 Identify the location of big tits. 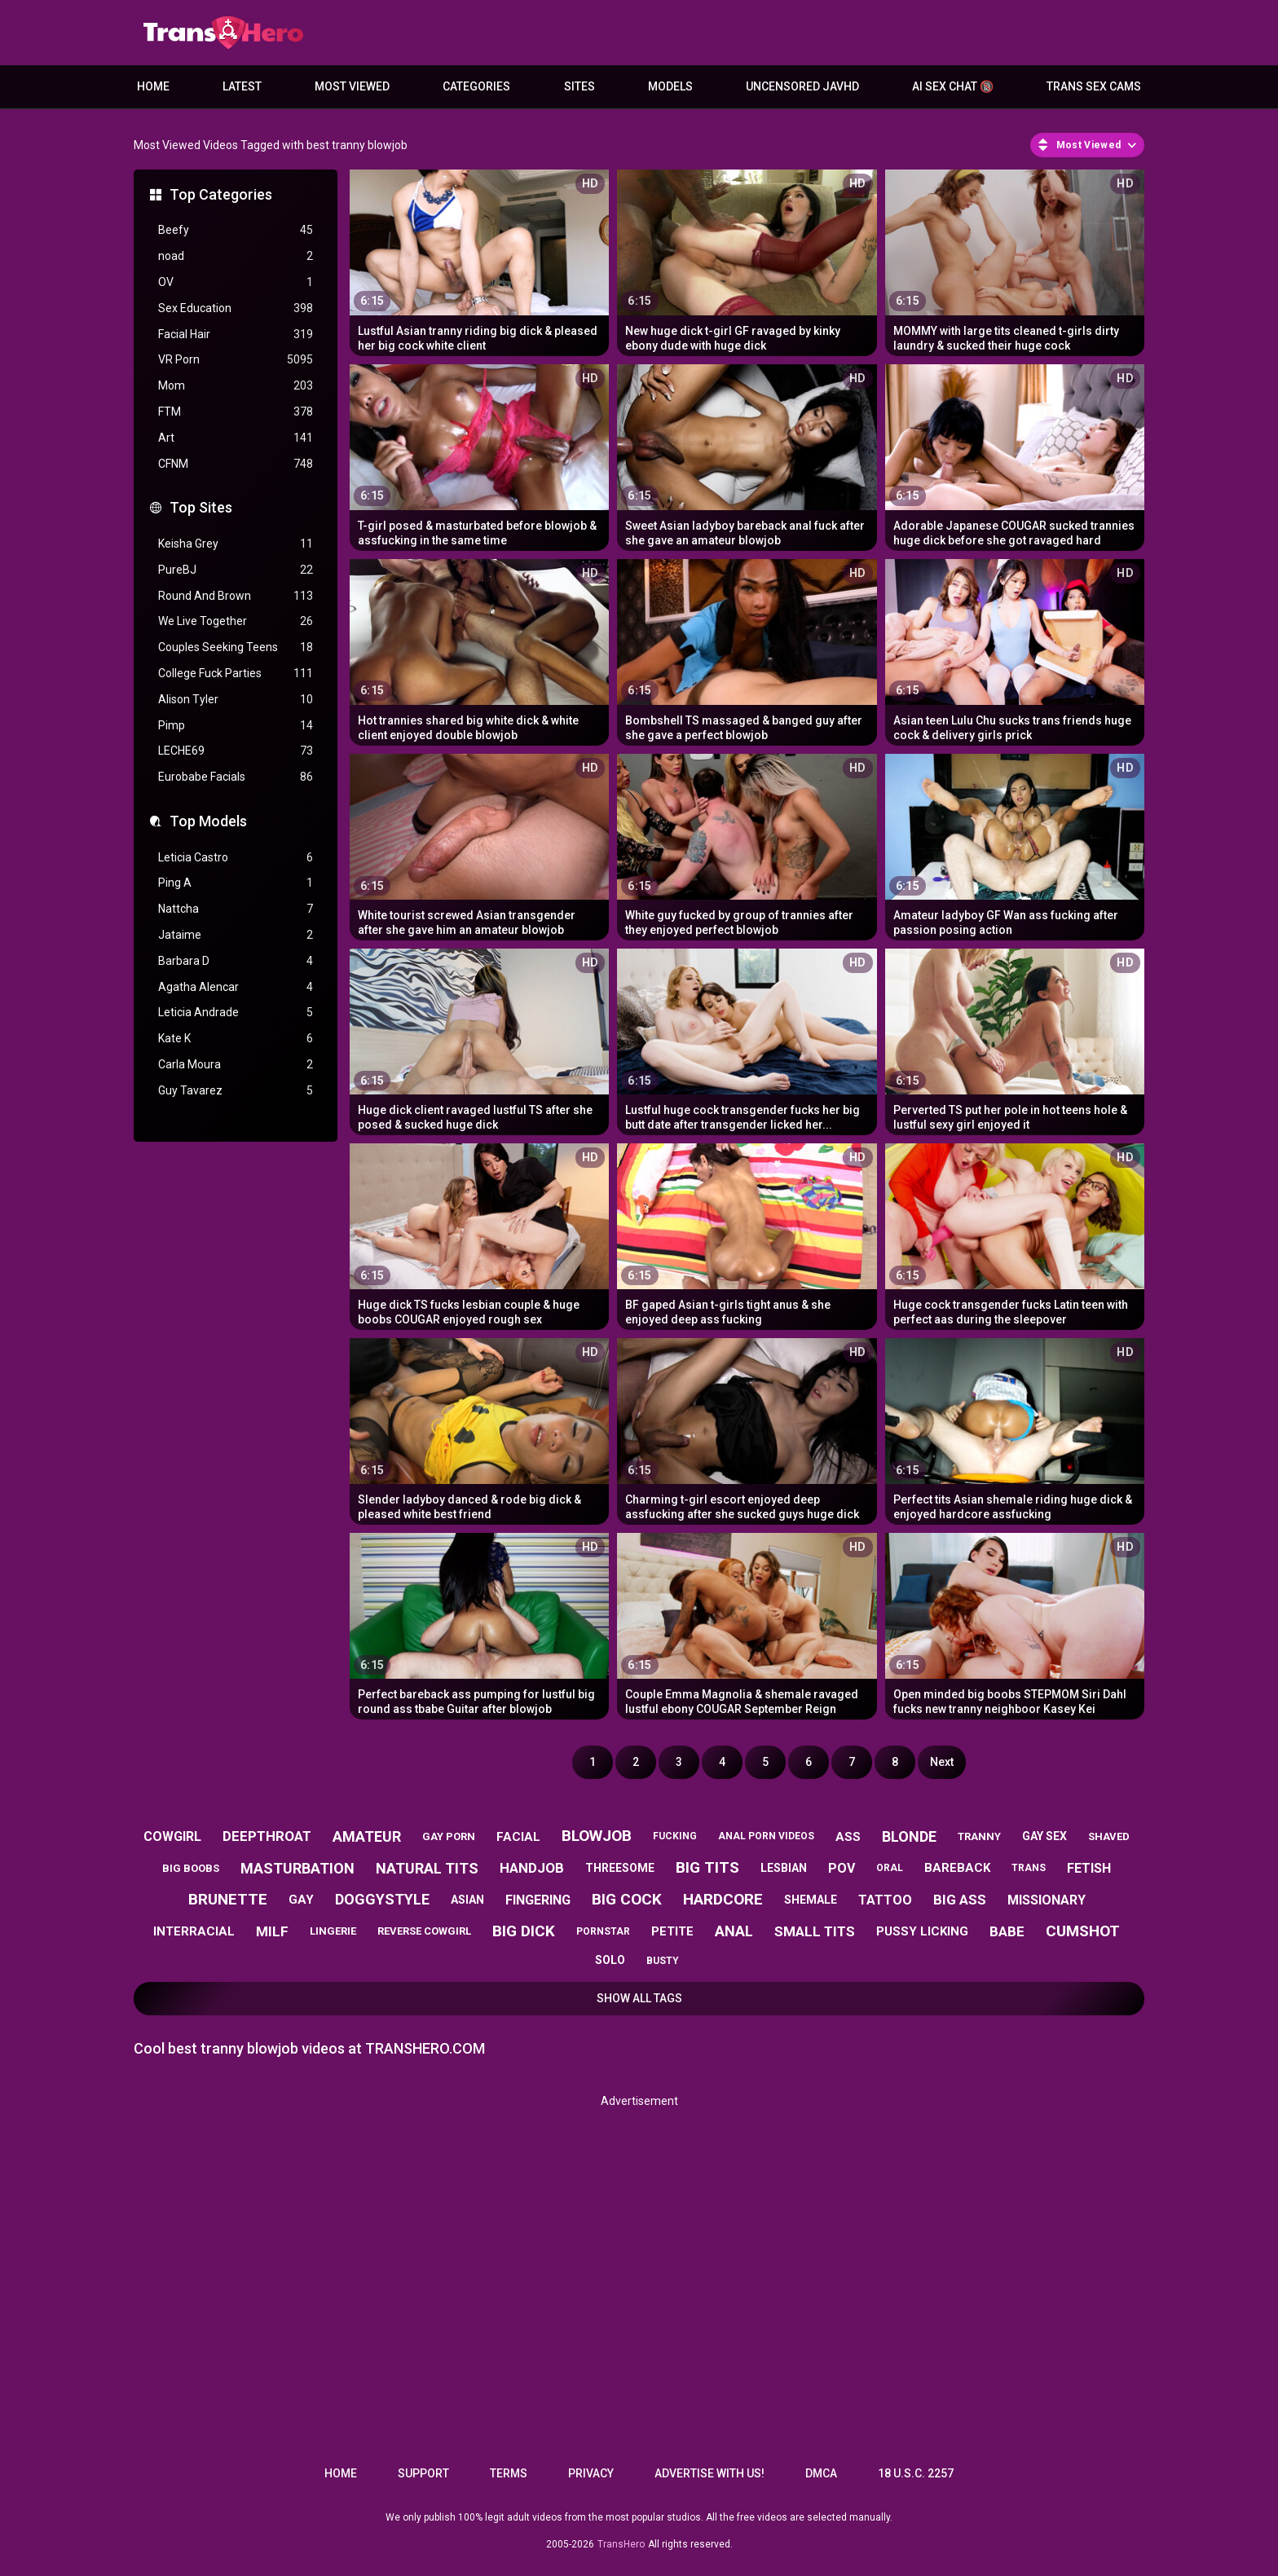
(707, 1867).